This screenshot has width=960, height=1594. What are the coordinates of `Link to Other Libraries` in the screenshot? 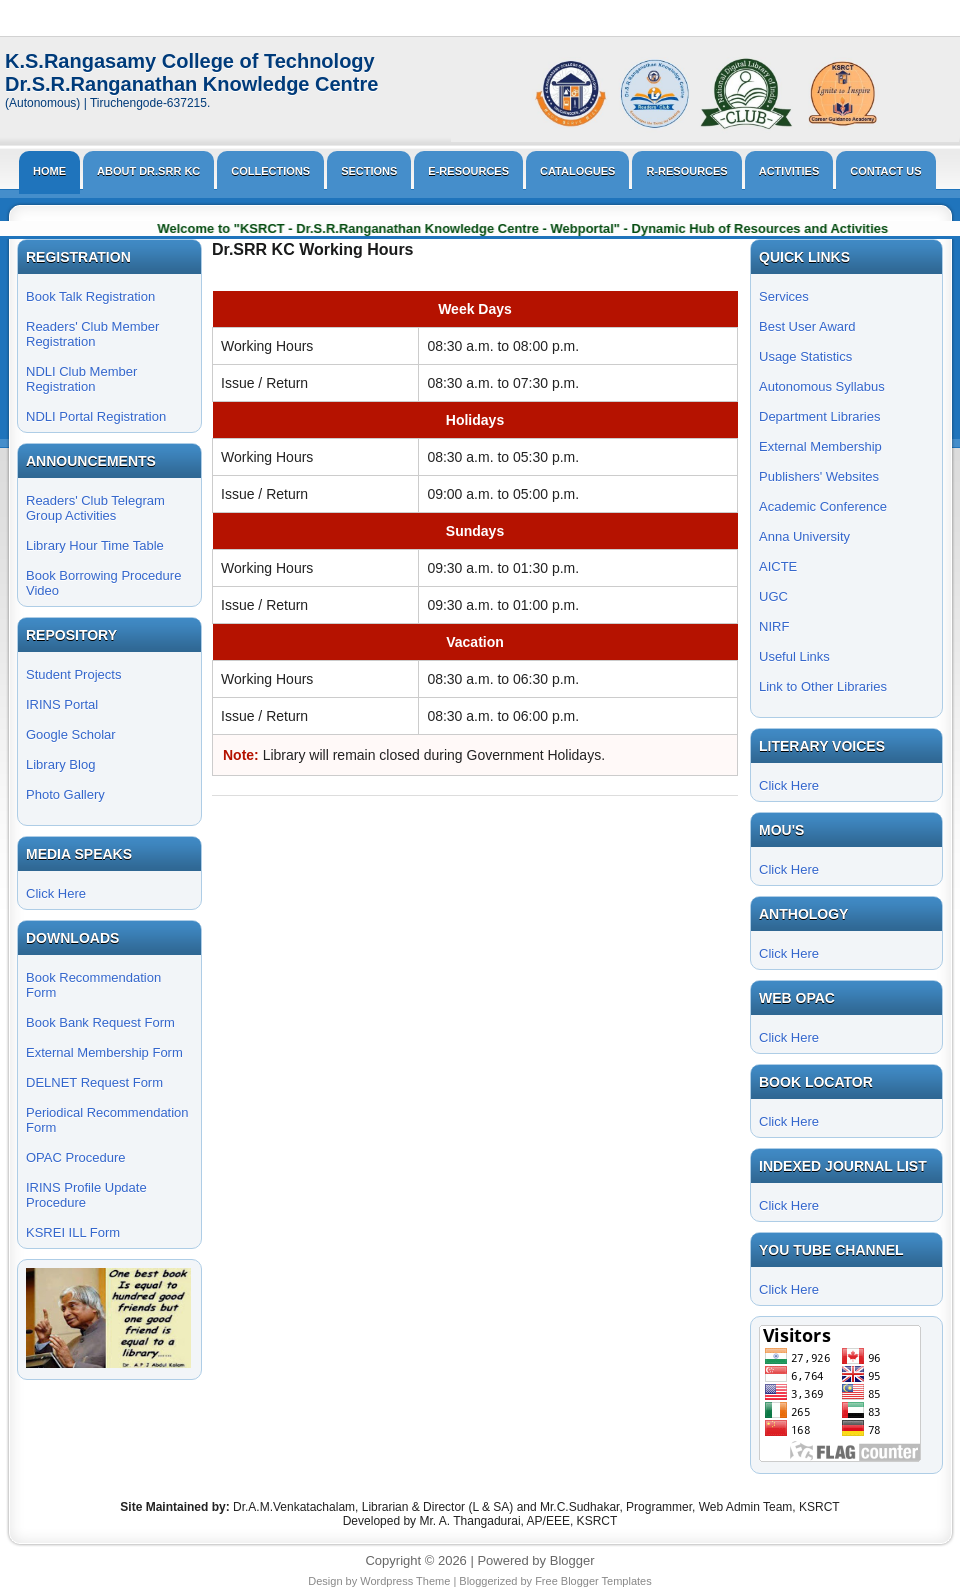 It's located at (823, 686).